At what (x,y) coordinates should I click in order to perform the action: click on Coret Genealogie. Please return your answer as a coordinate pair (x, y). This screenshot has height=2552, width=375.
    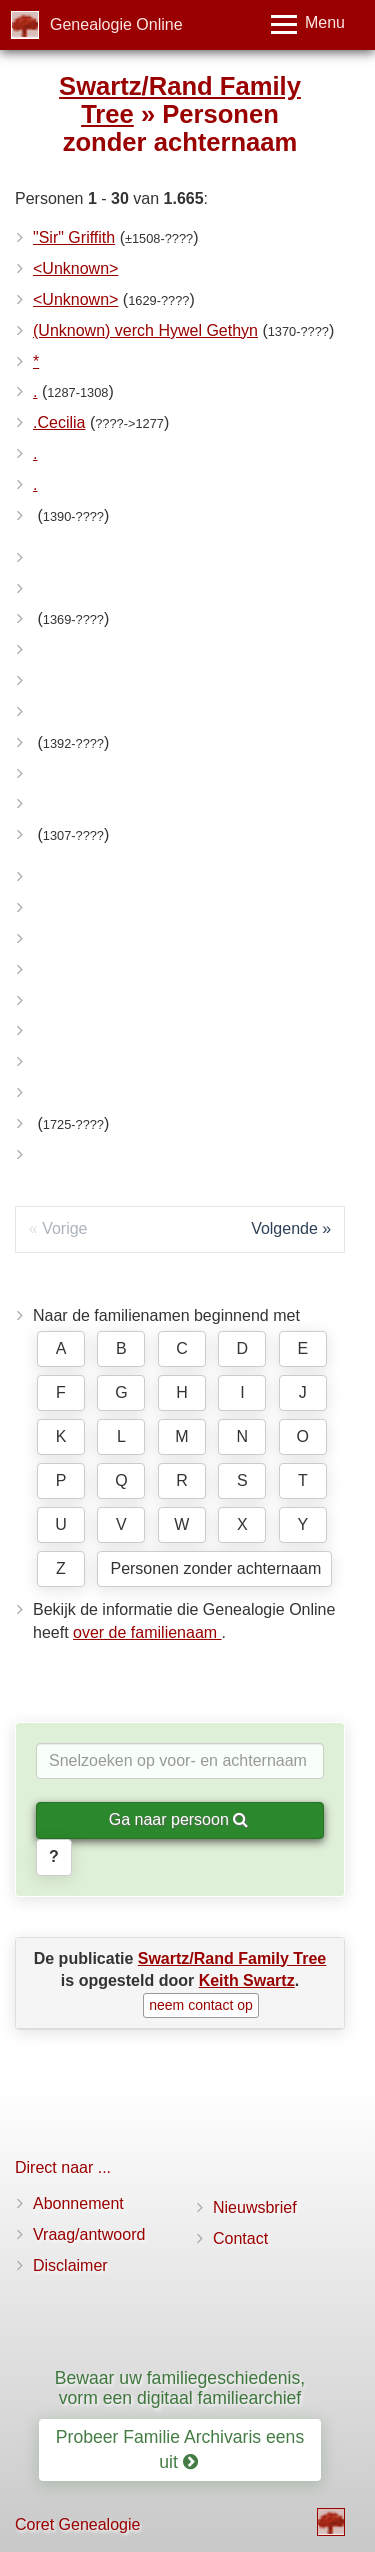
    Looking at the image, I should click on (77, 2524).